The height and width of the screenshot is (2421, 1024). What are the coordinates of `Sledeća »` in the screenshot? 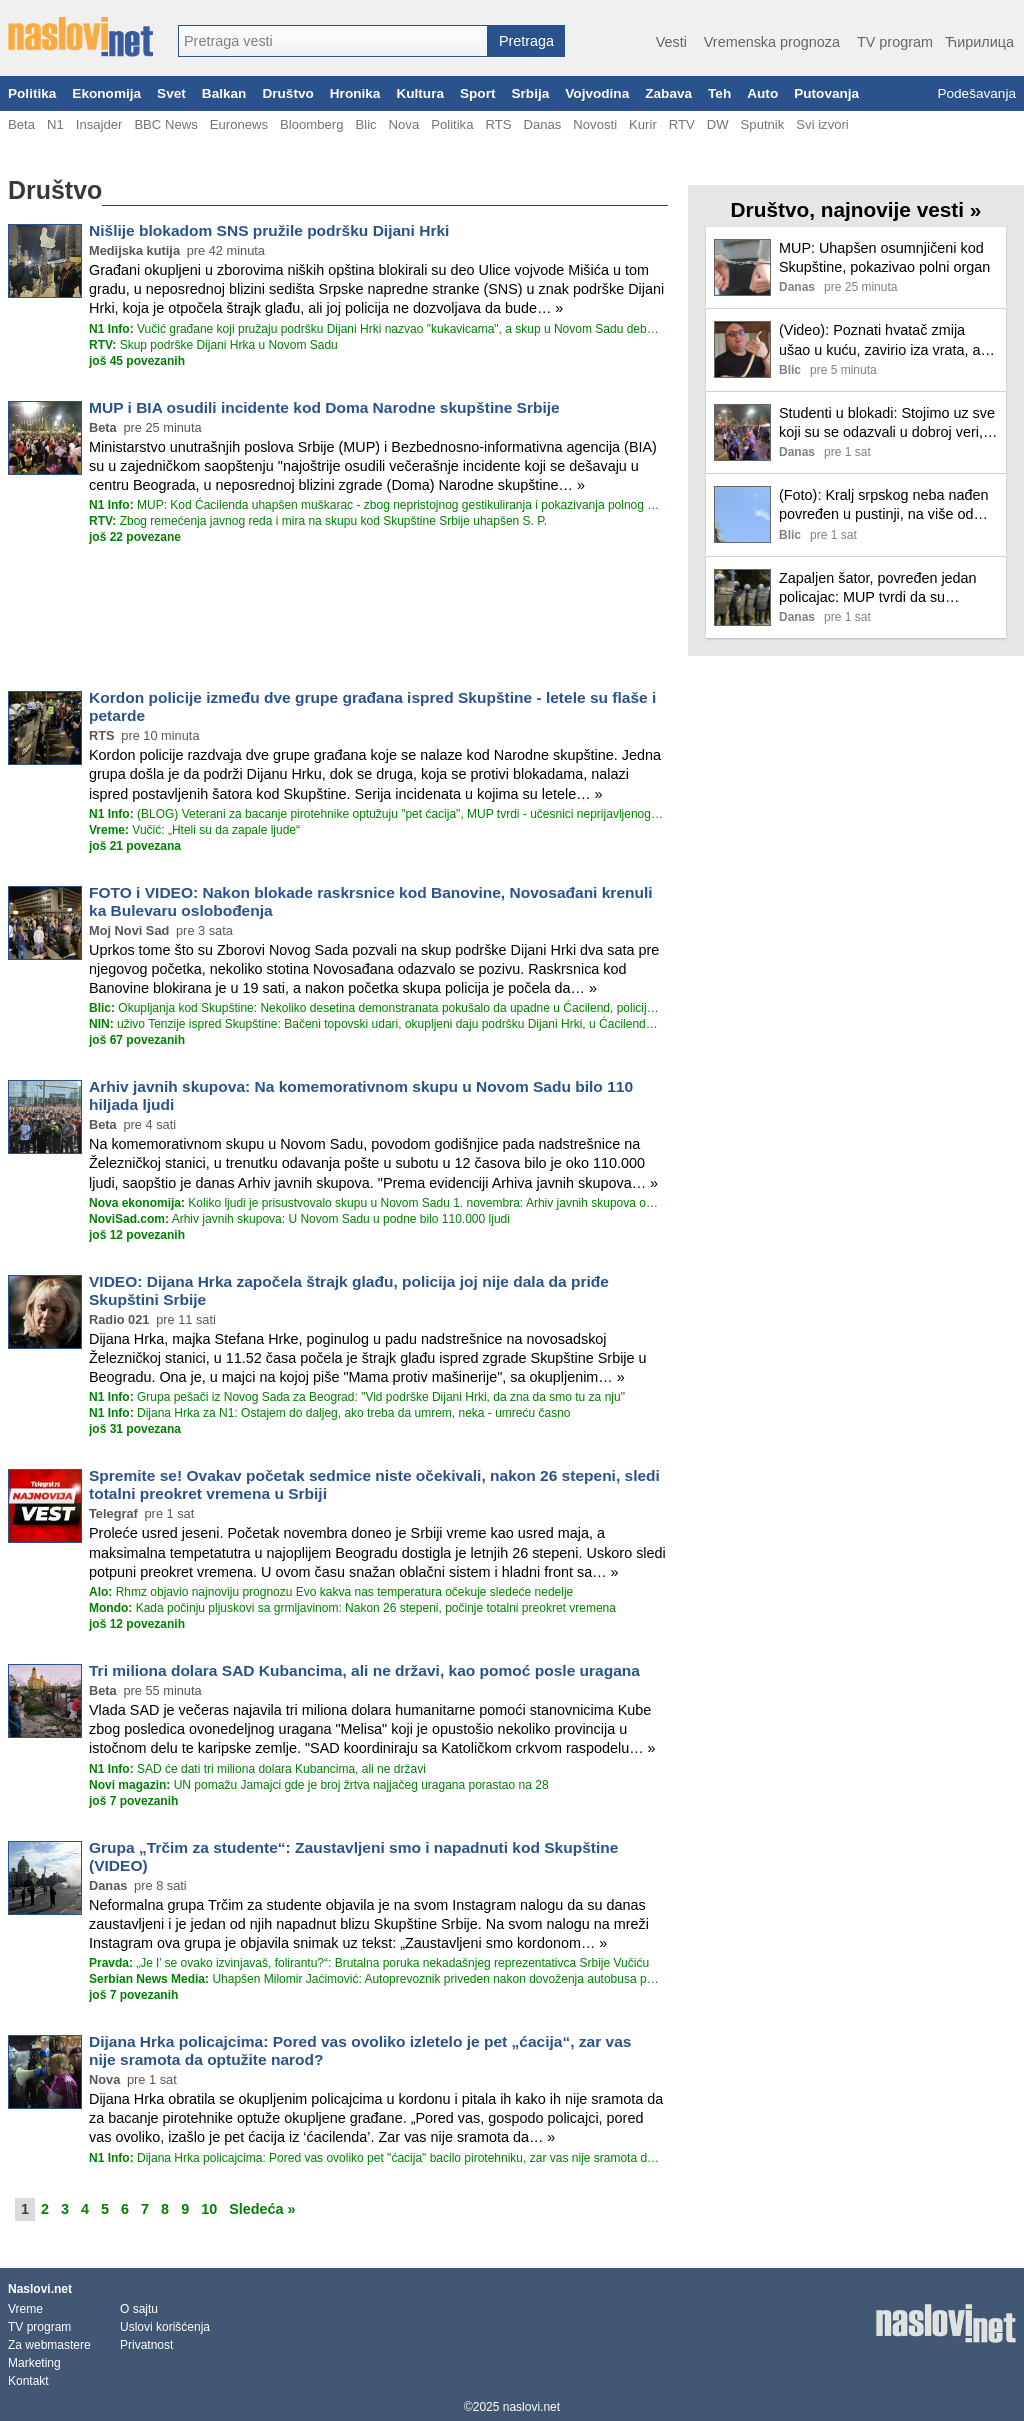 It's located at (262, 2209).